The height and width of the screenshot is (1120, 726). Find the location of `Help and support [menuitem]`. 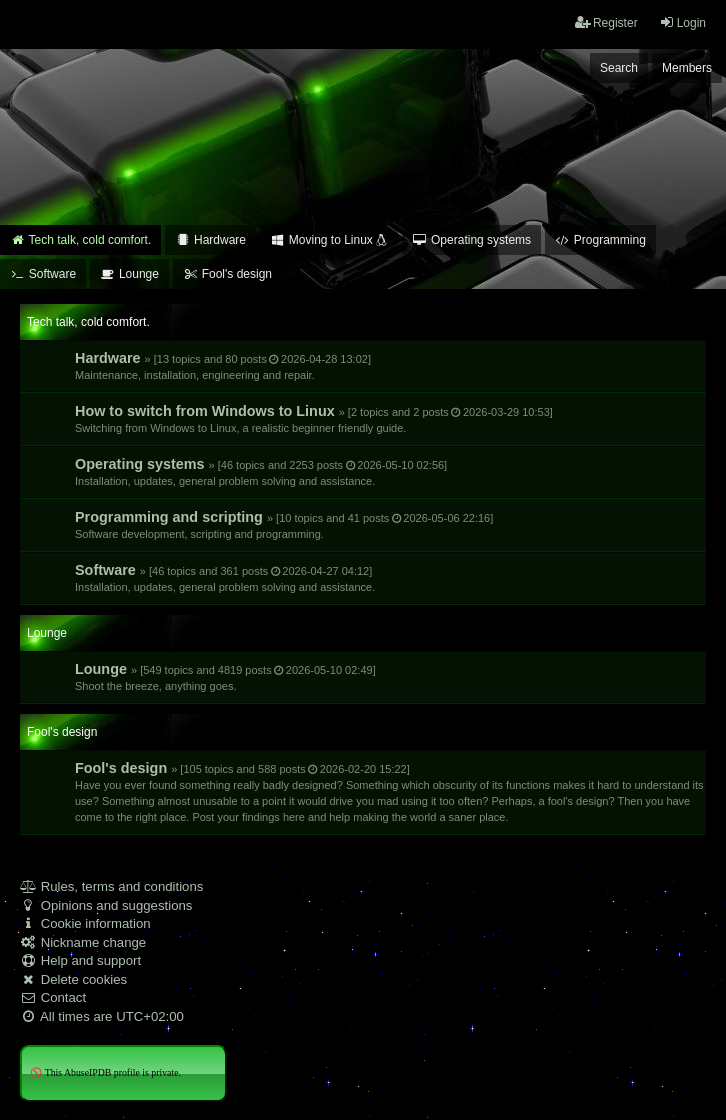

Help and support [menuitem] is located at coordinates (80, 960).